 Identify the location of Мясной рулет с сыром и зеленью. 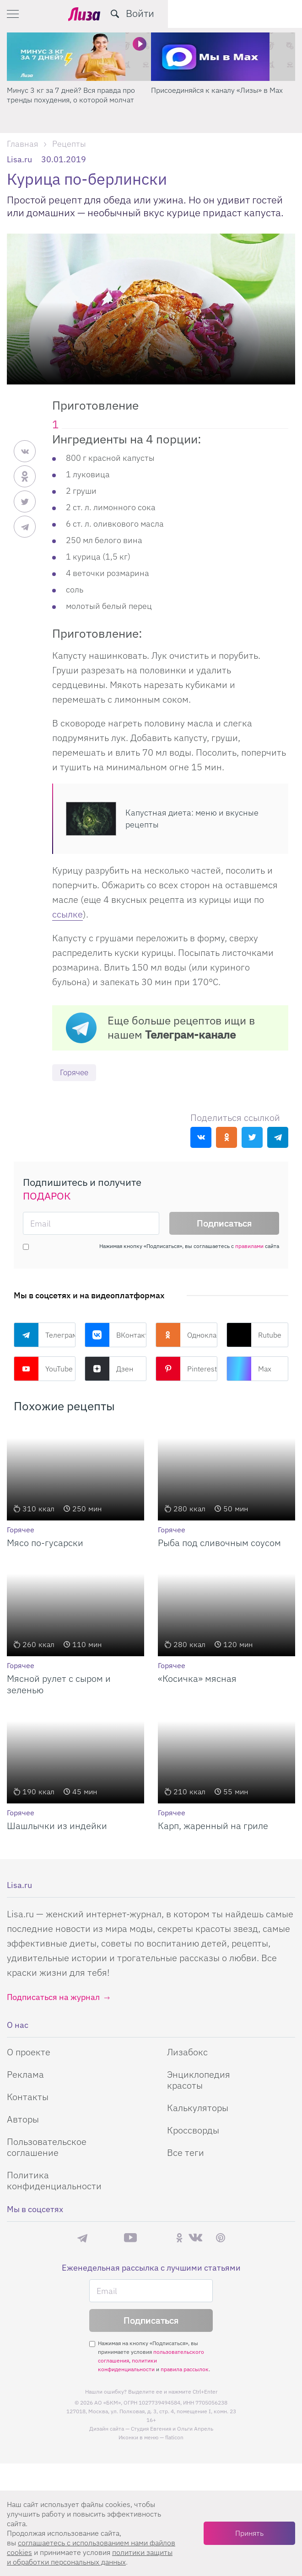
(59, 1684).